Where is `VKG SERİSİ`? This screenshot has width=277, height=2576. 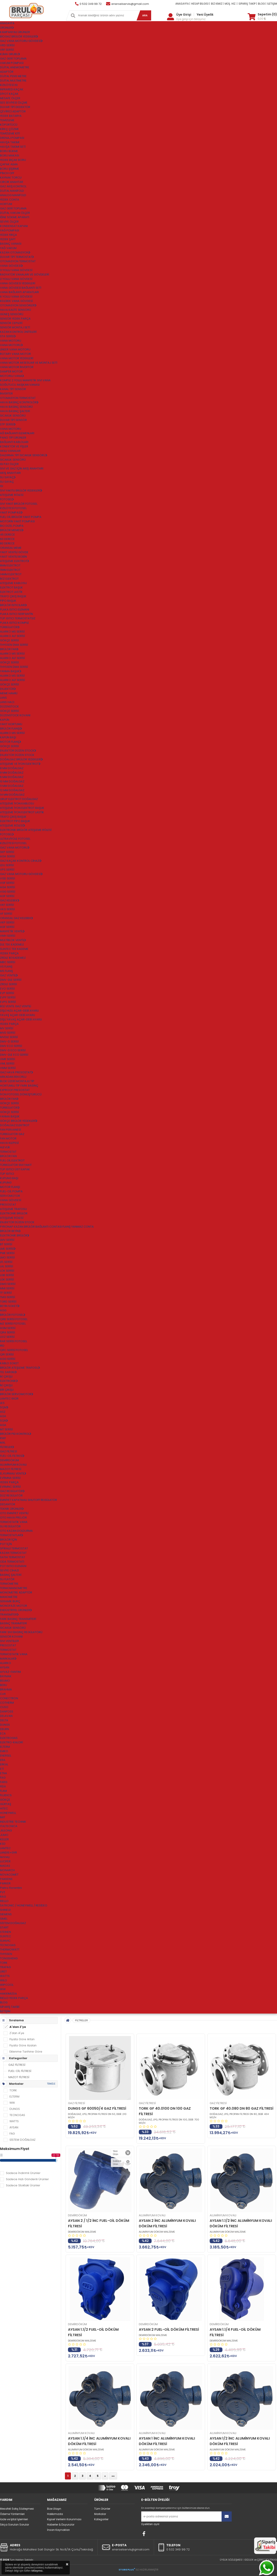 VKG SERİSİ is located at coordinates (7, 909).